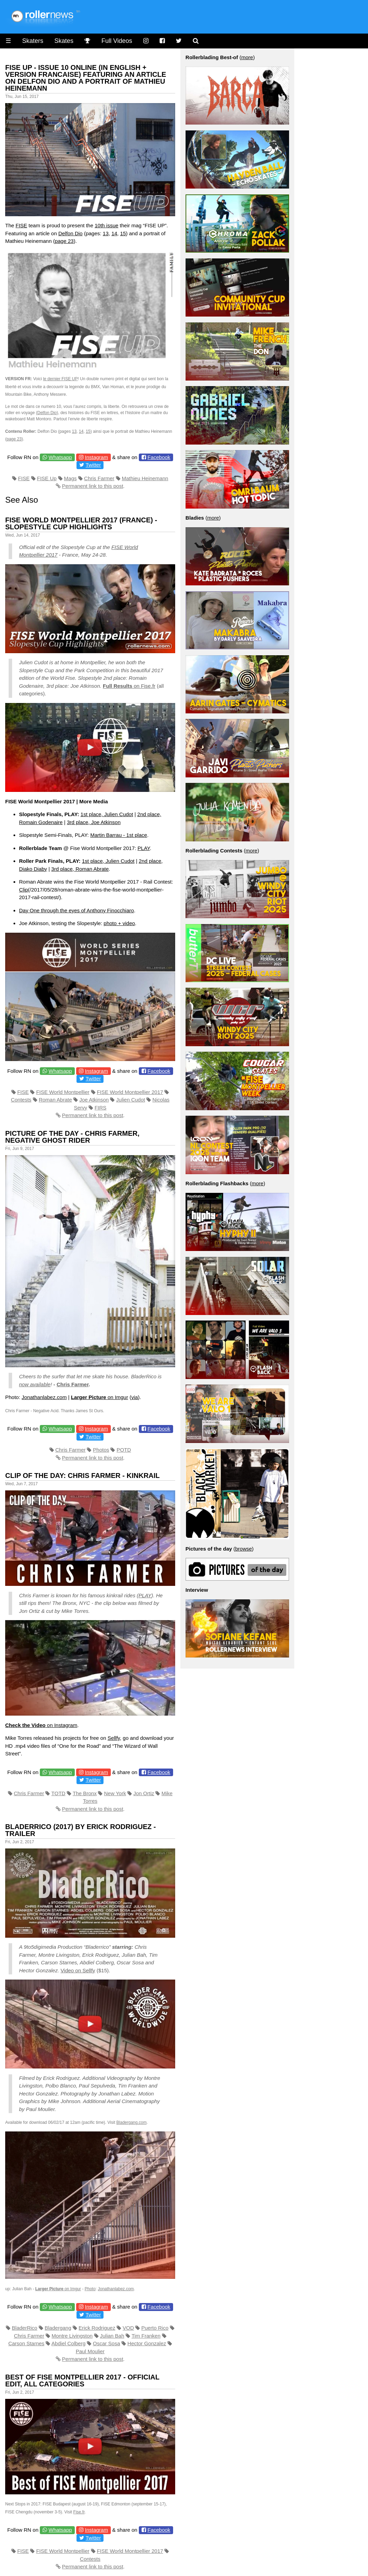 The image size is (368, 2576). I want to click on Facebook, so click(158, 457).